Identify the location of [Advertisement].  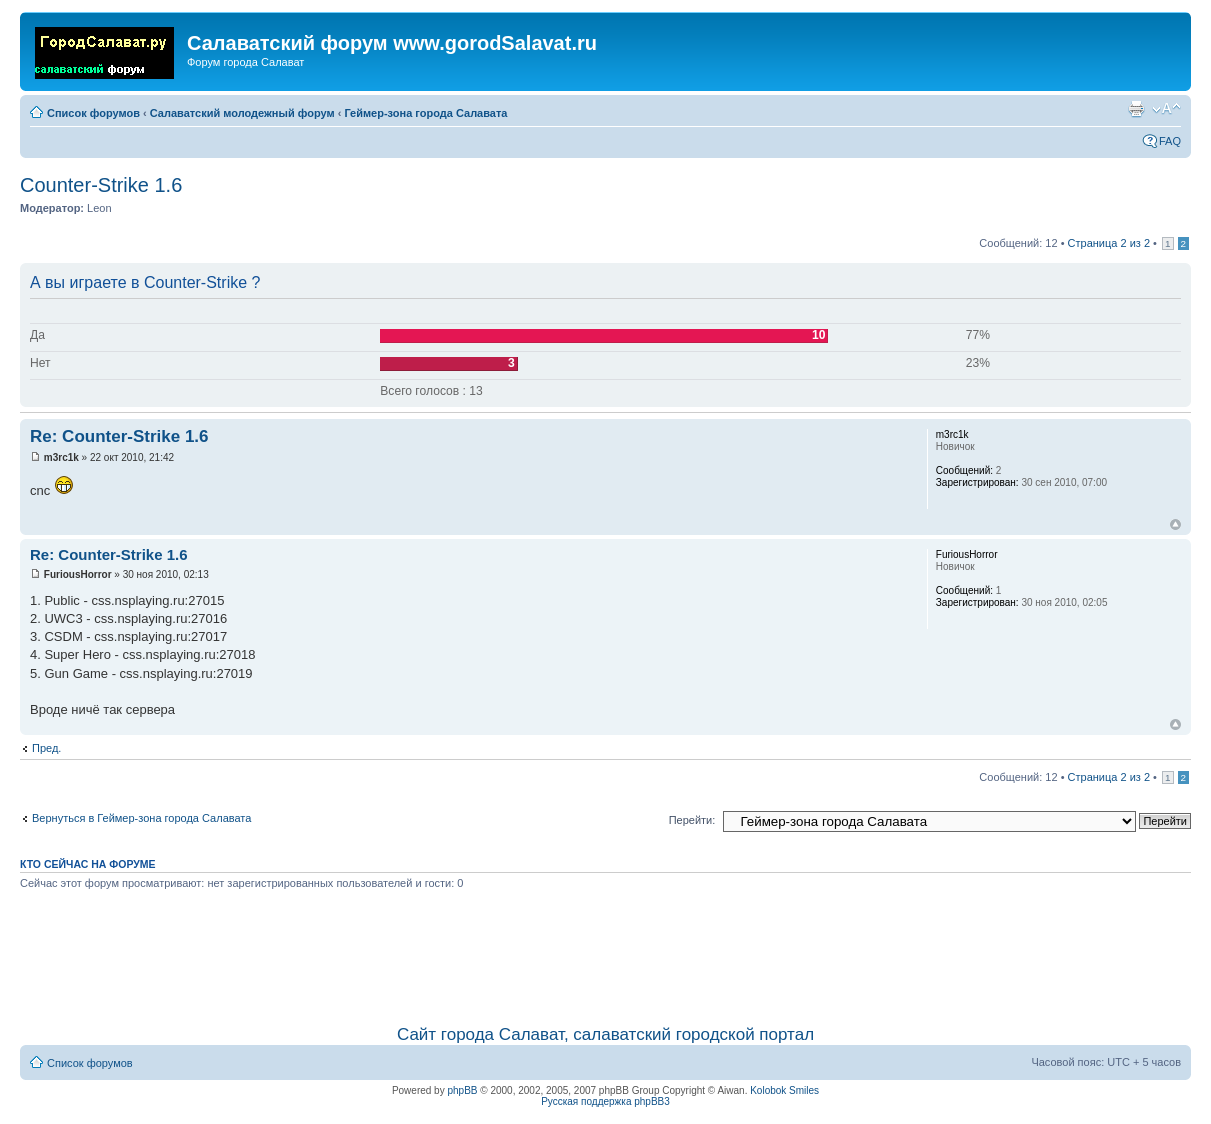
(606, 954).